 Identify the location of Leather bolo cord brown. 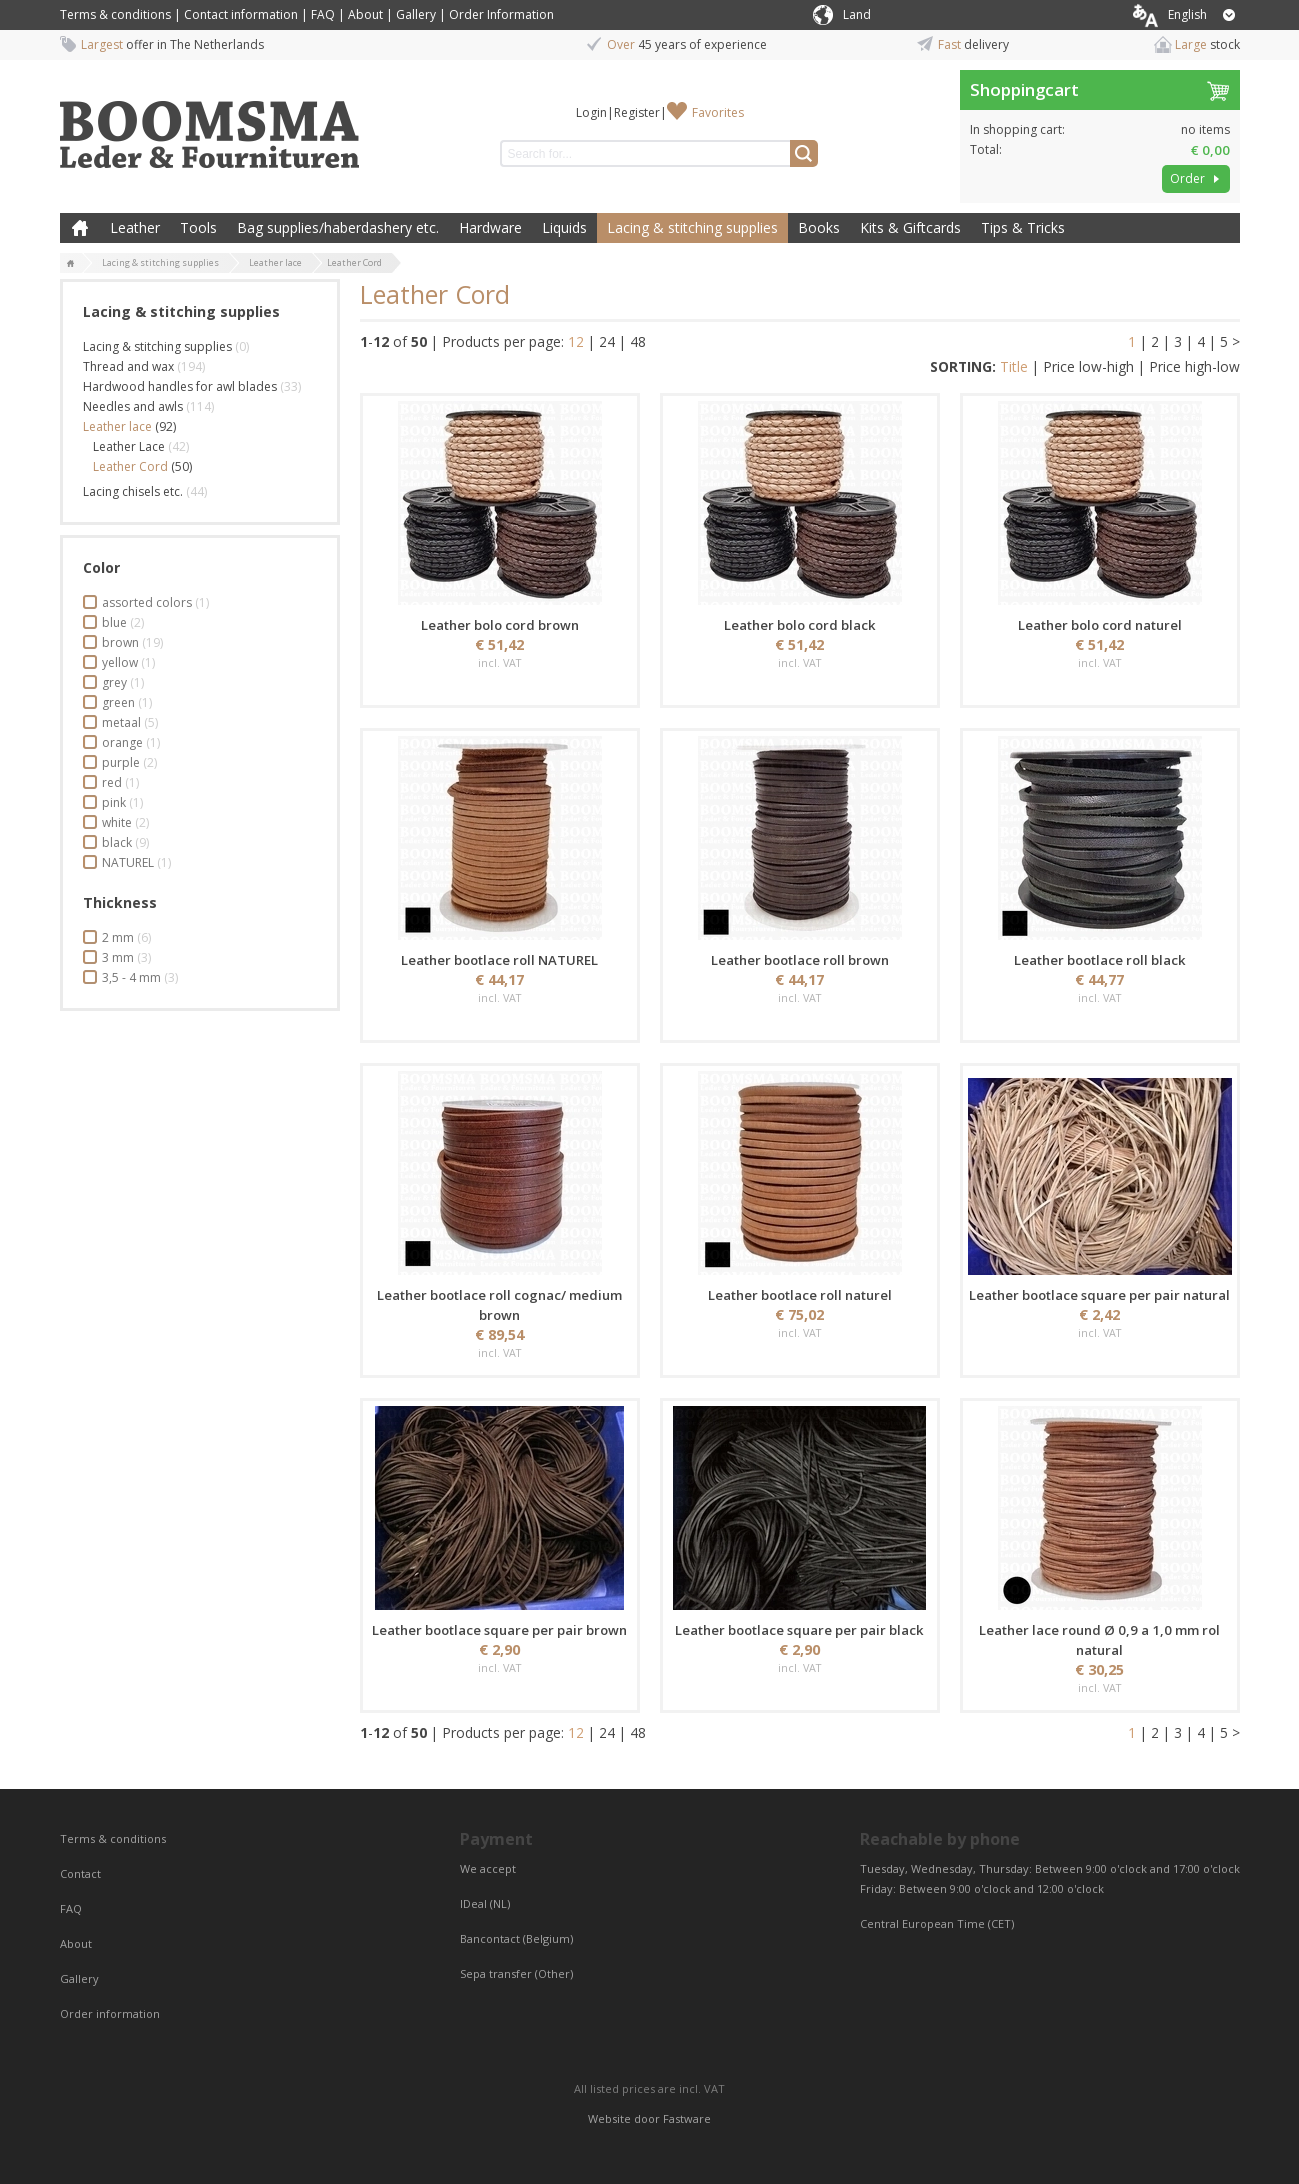
(500, 625).